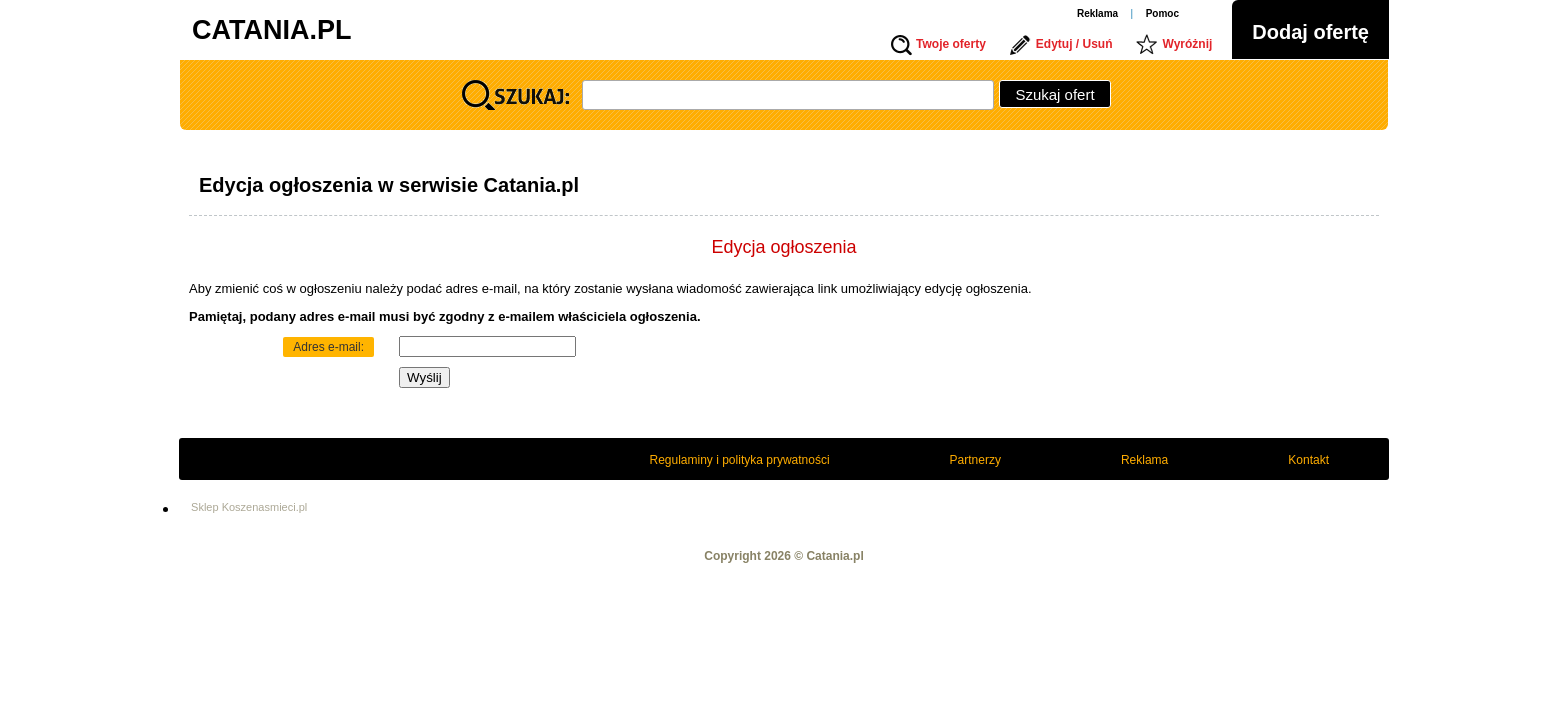  What do you see at coordinates (740, 460) in the screenshot?
I see `Regulaminy i polityka prywatności` at bounding box center [740, 460].